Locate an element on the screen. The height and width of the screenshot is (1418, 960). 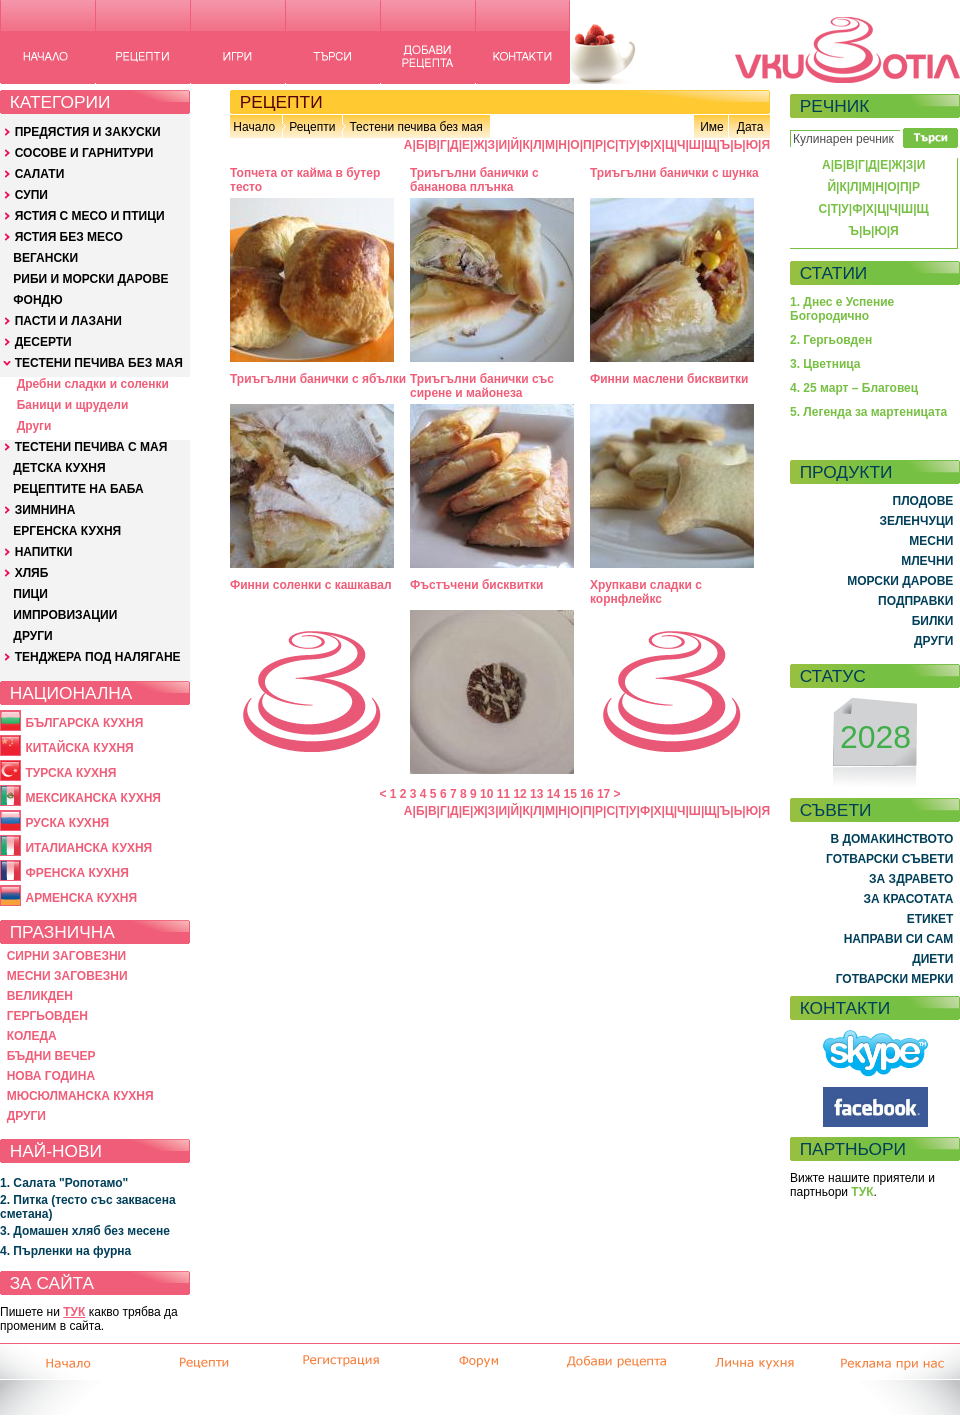
БЪЛГАРСКА КУХНЯ is located at coordinates (84, 723).